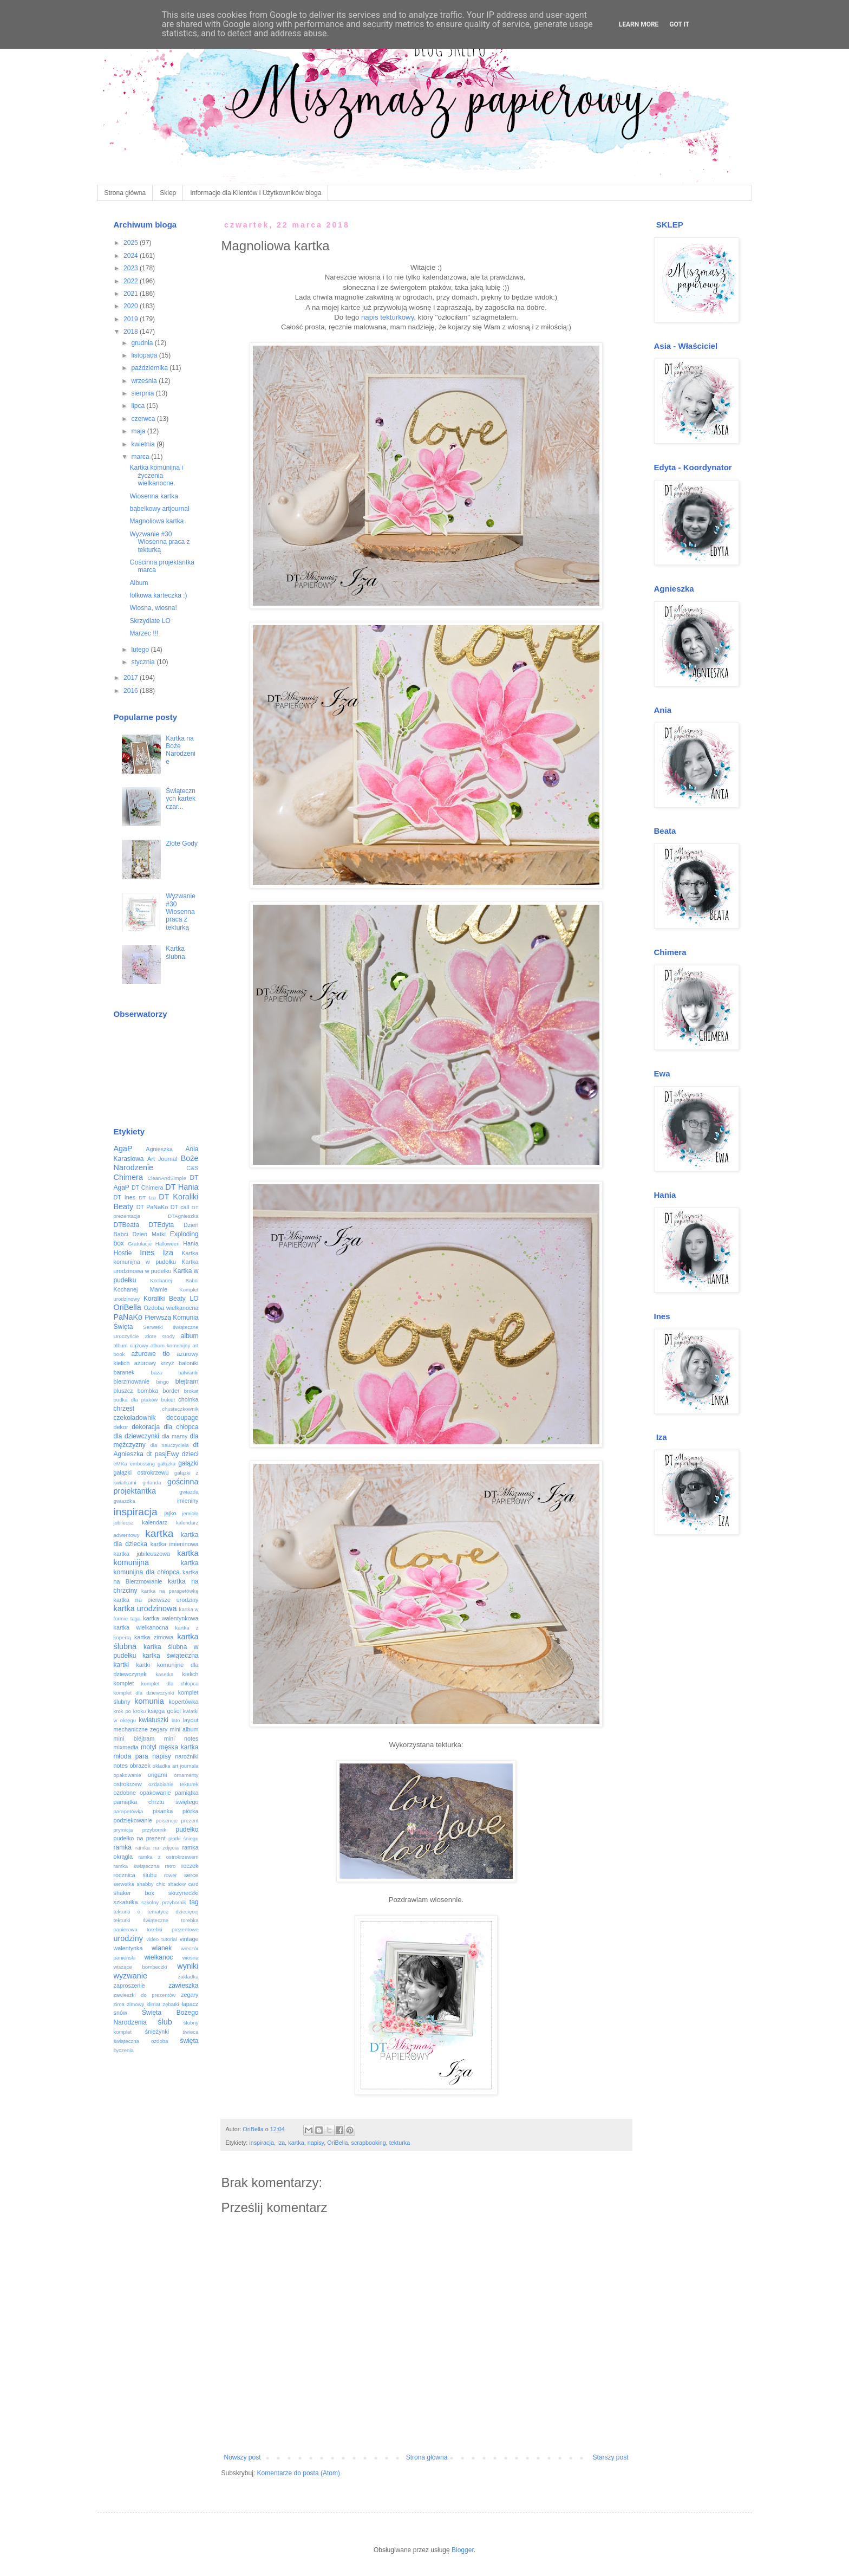  What do you see at coordinates (143, 633) in the screenshot?
I see `Marzec !!!` at bounding box center [143, 633].